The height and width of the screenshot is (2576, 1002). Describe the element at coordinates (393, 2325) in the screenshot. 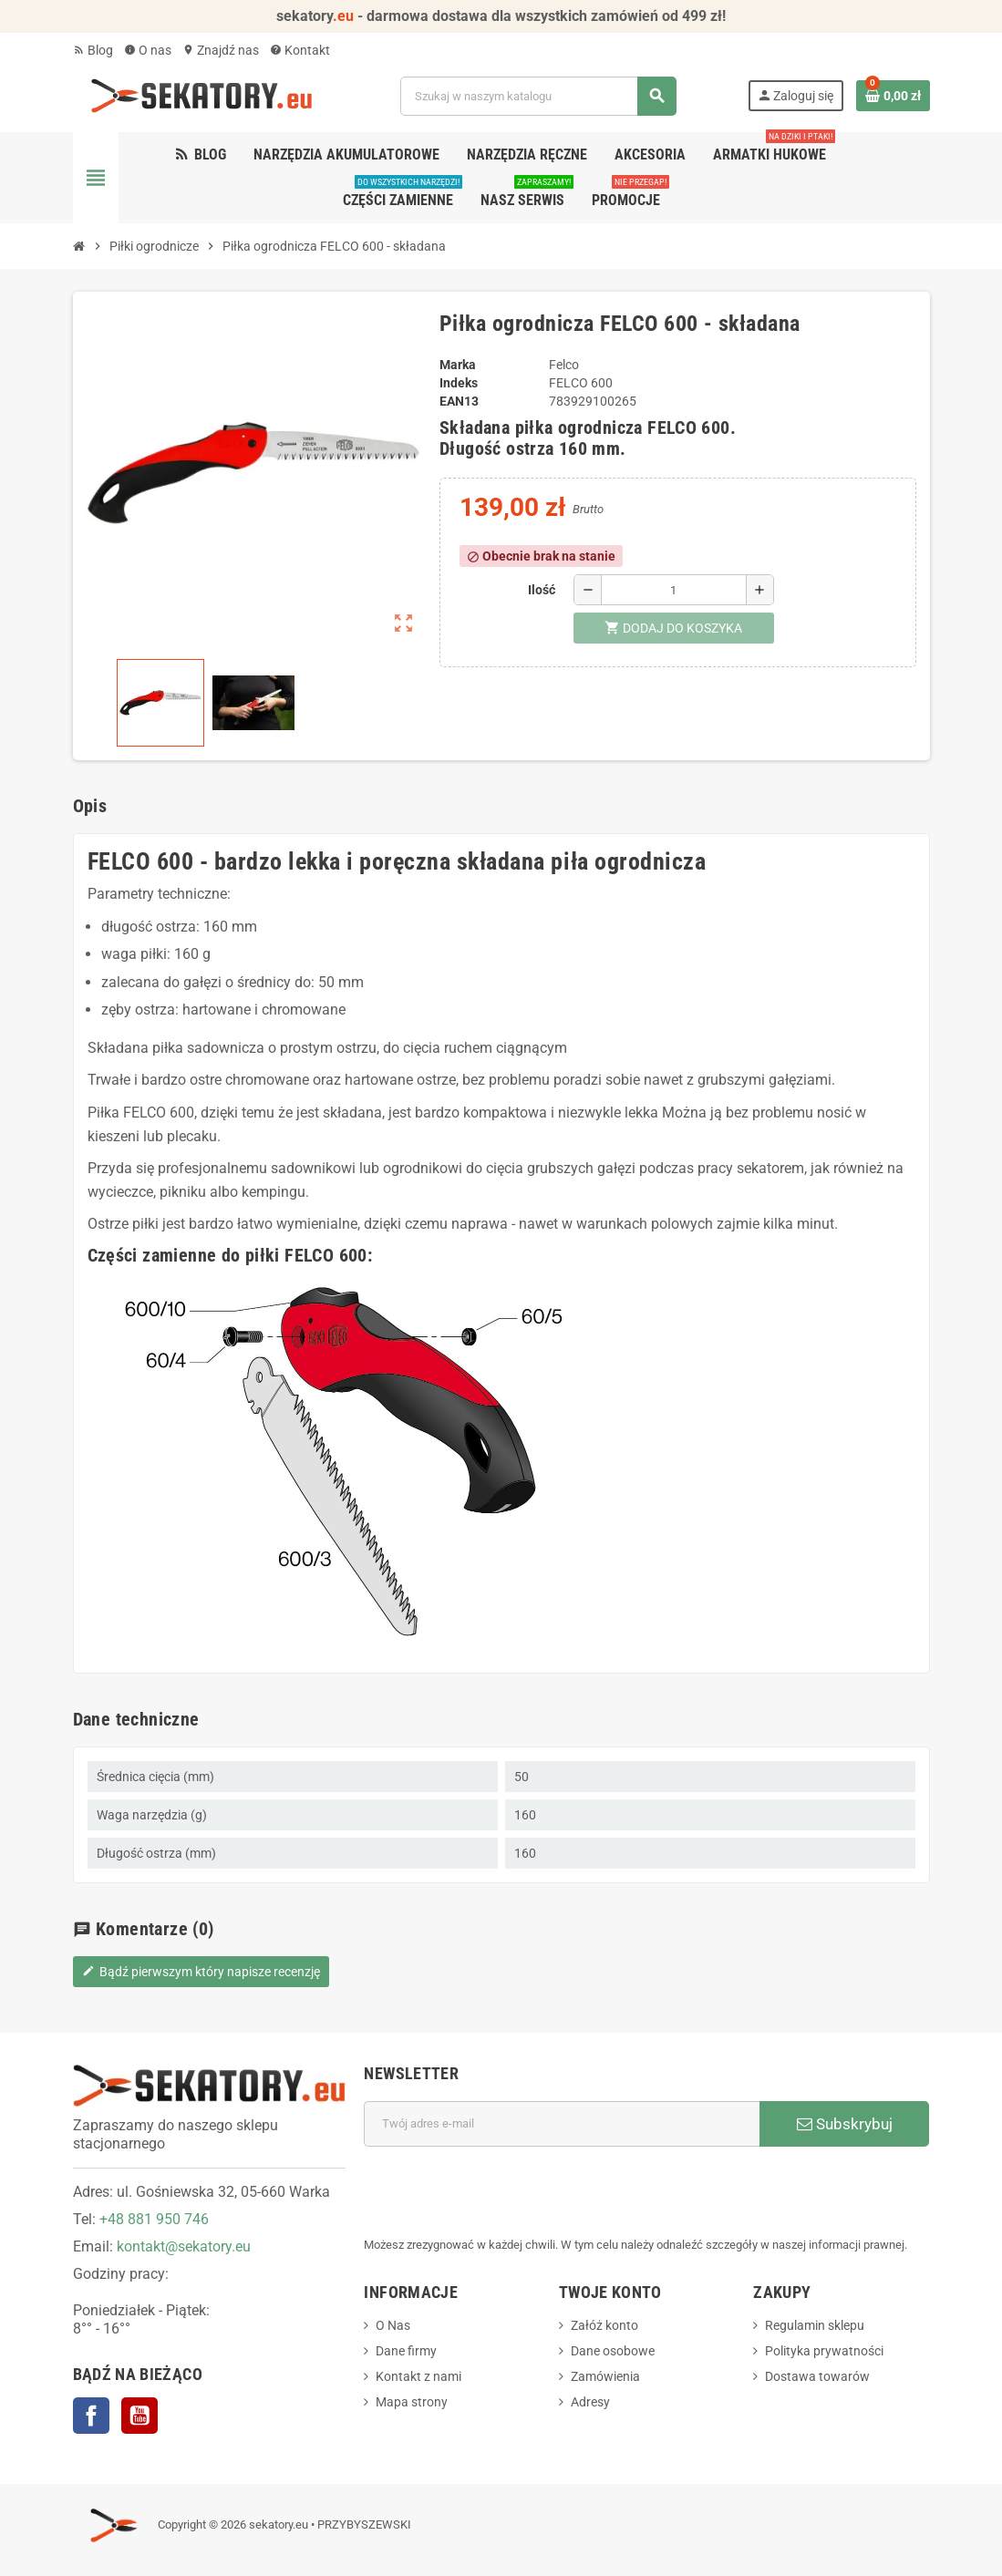

I see `O Nas` at that location.